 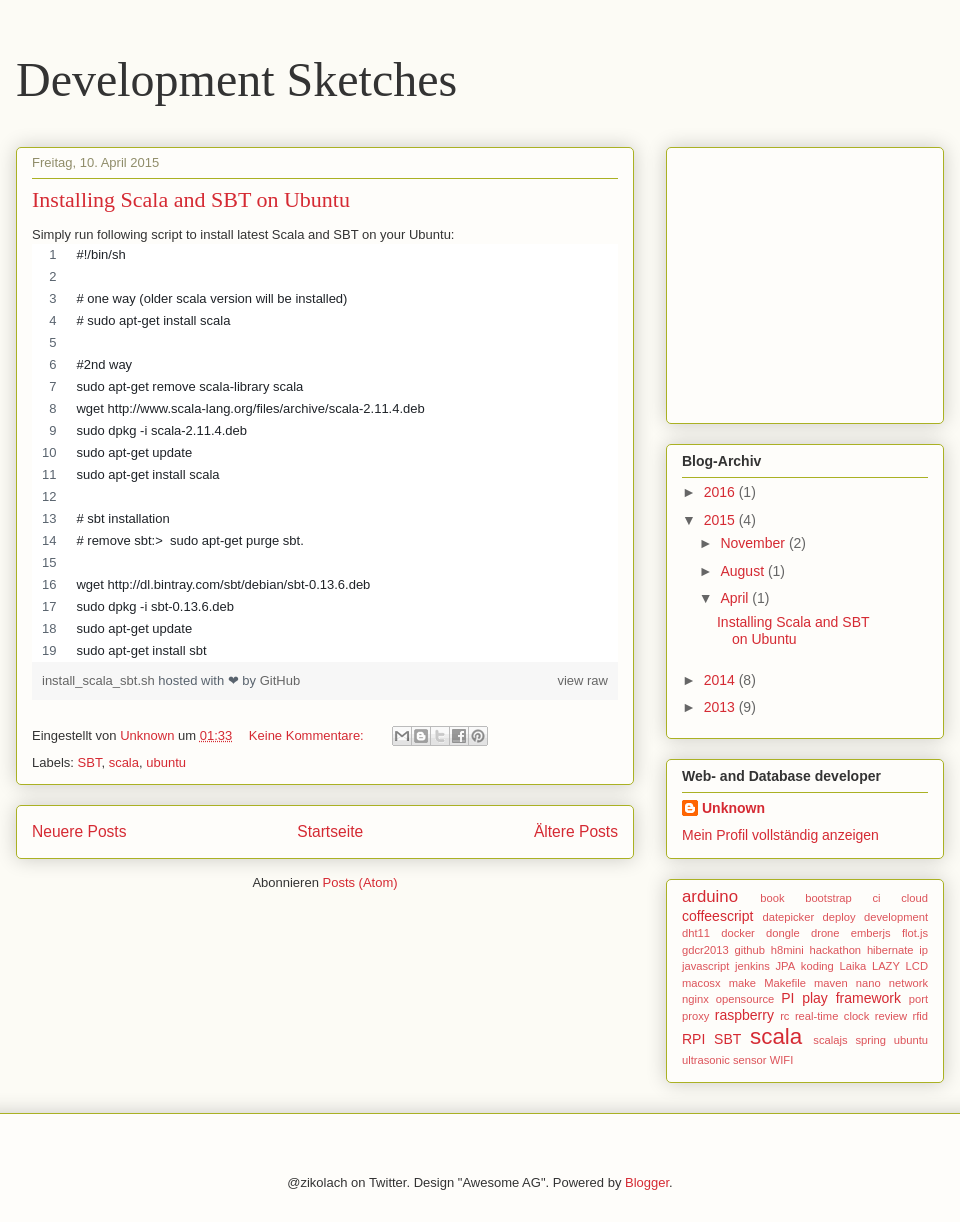 What do you see at coordinates (896, 917) in the screenshot?
I see `development` at bounding box center [896, 917].